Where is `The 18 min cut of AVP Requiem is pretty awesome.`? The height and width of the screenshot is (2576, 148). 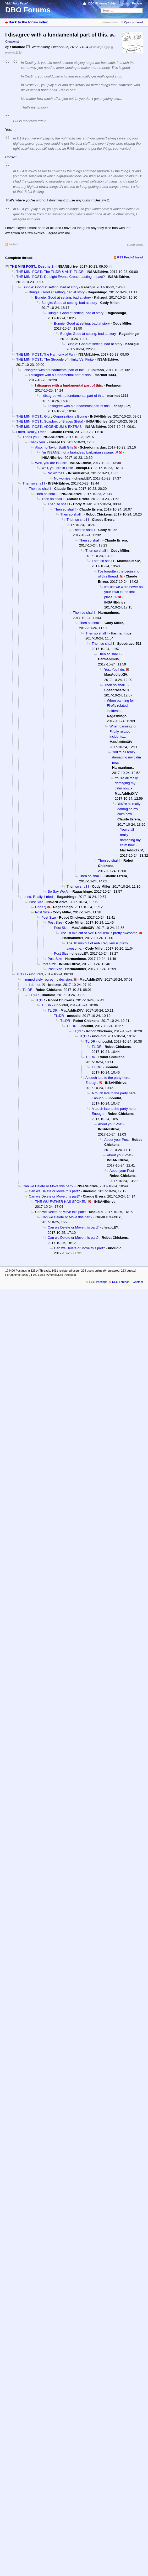
The 18 min cut of AVP Requiem is pretty awesome. is located at coordinates (99, 933).